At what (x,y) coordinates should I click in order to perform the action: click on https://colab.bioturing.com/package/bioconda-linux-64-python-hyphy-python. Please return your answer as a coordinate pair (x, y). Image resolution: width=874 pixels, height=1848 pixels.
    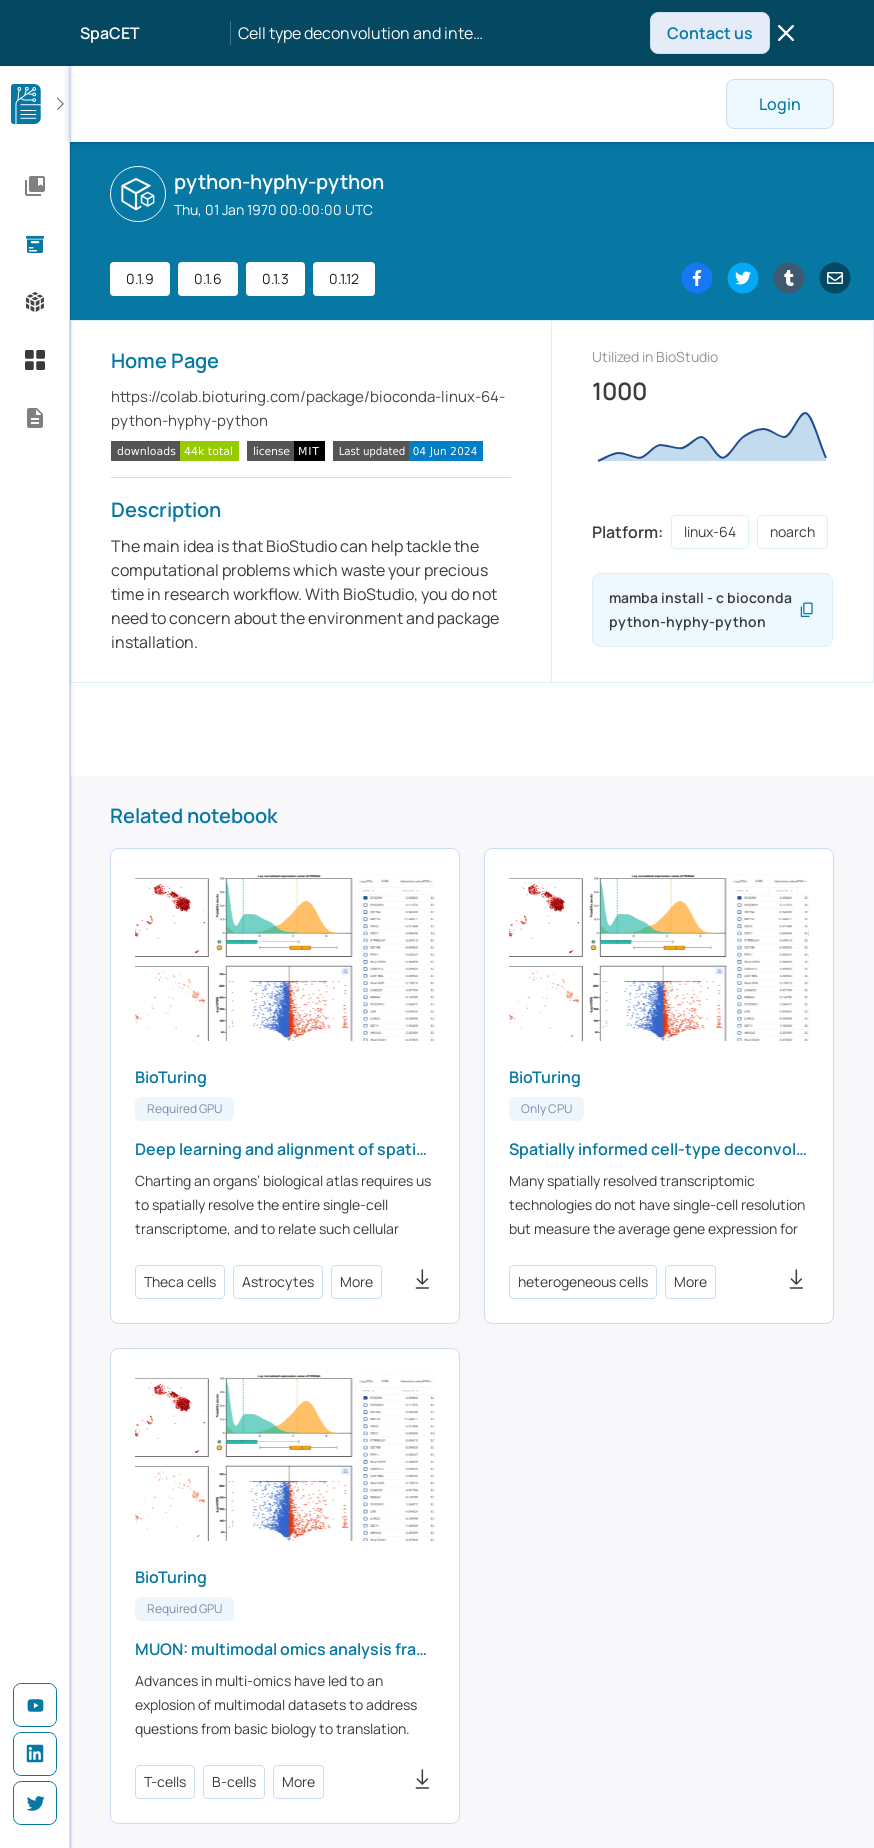
    Looking at the image, I should click on (308, 408).